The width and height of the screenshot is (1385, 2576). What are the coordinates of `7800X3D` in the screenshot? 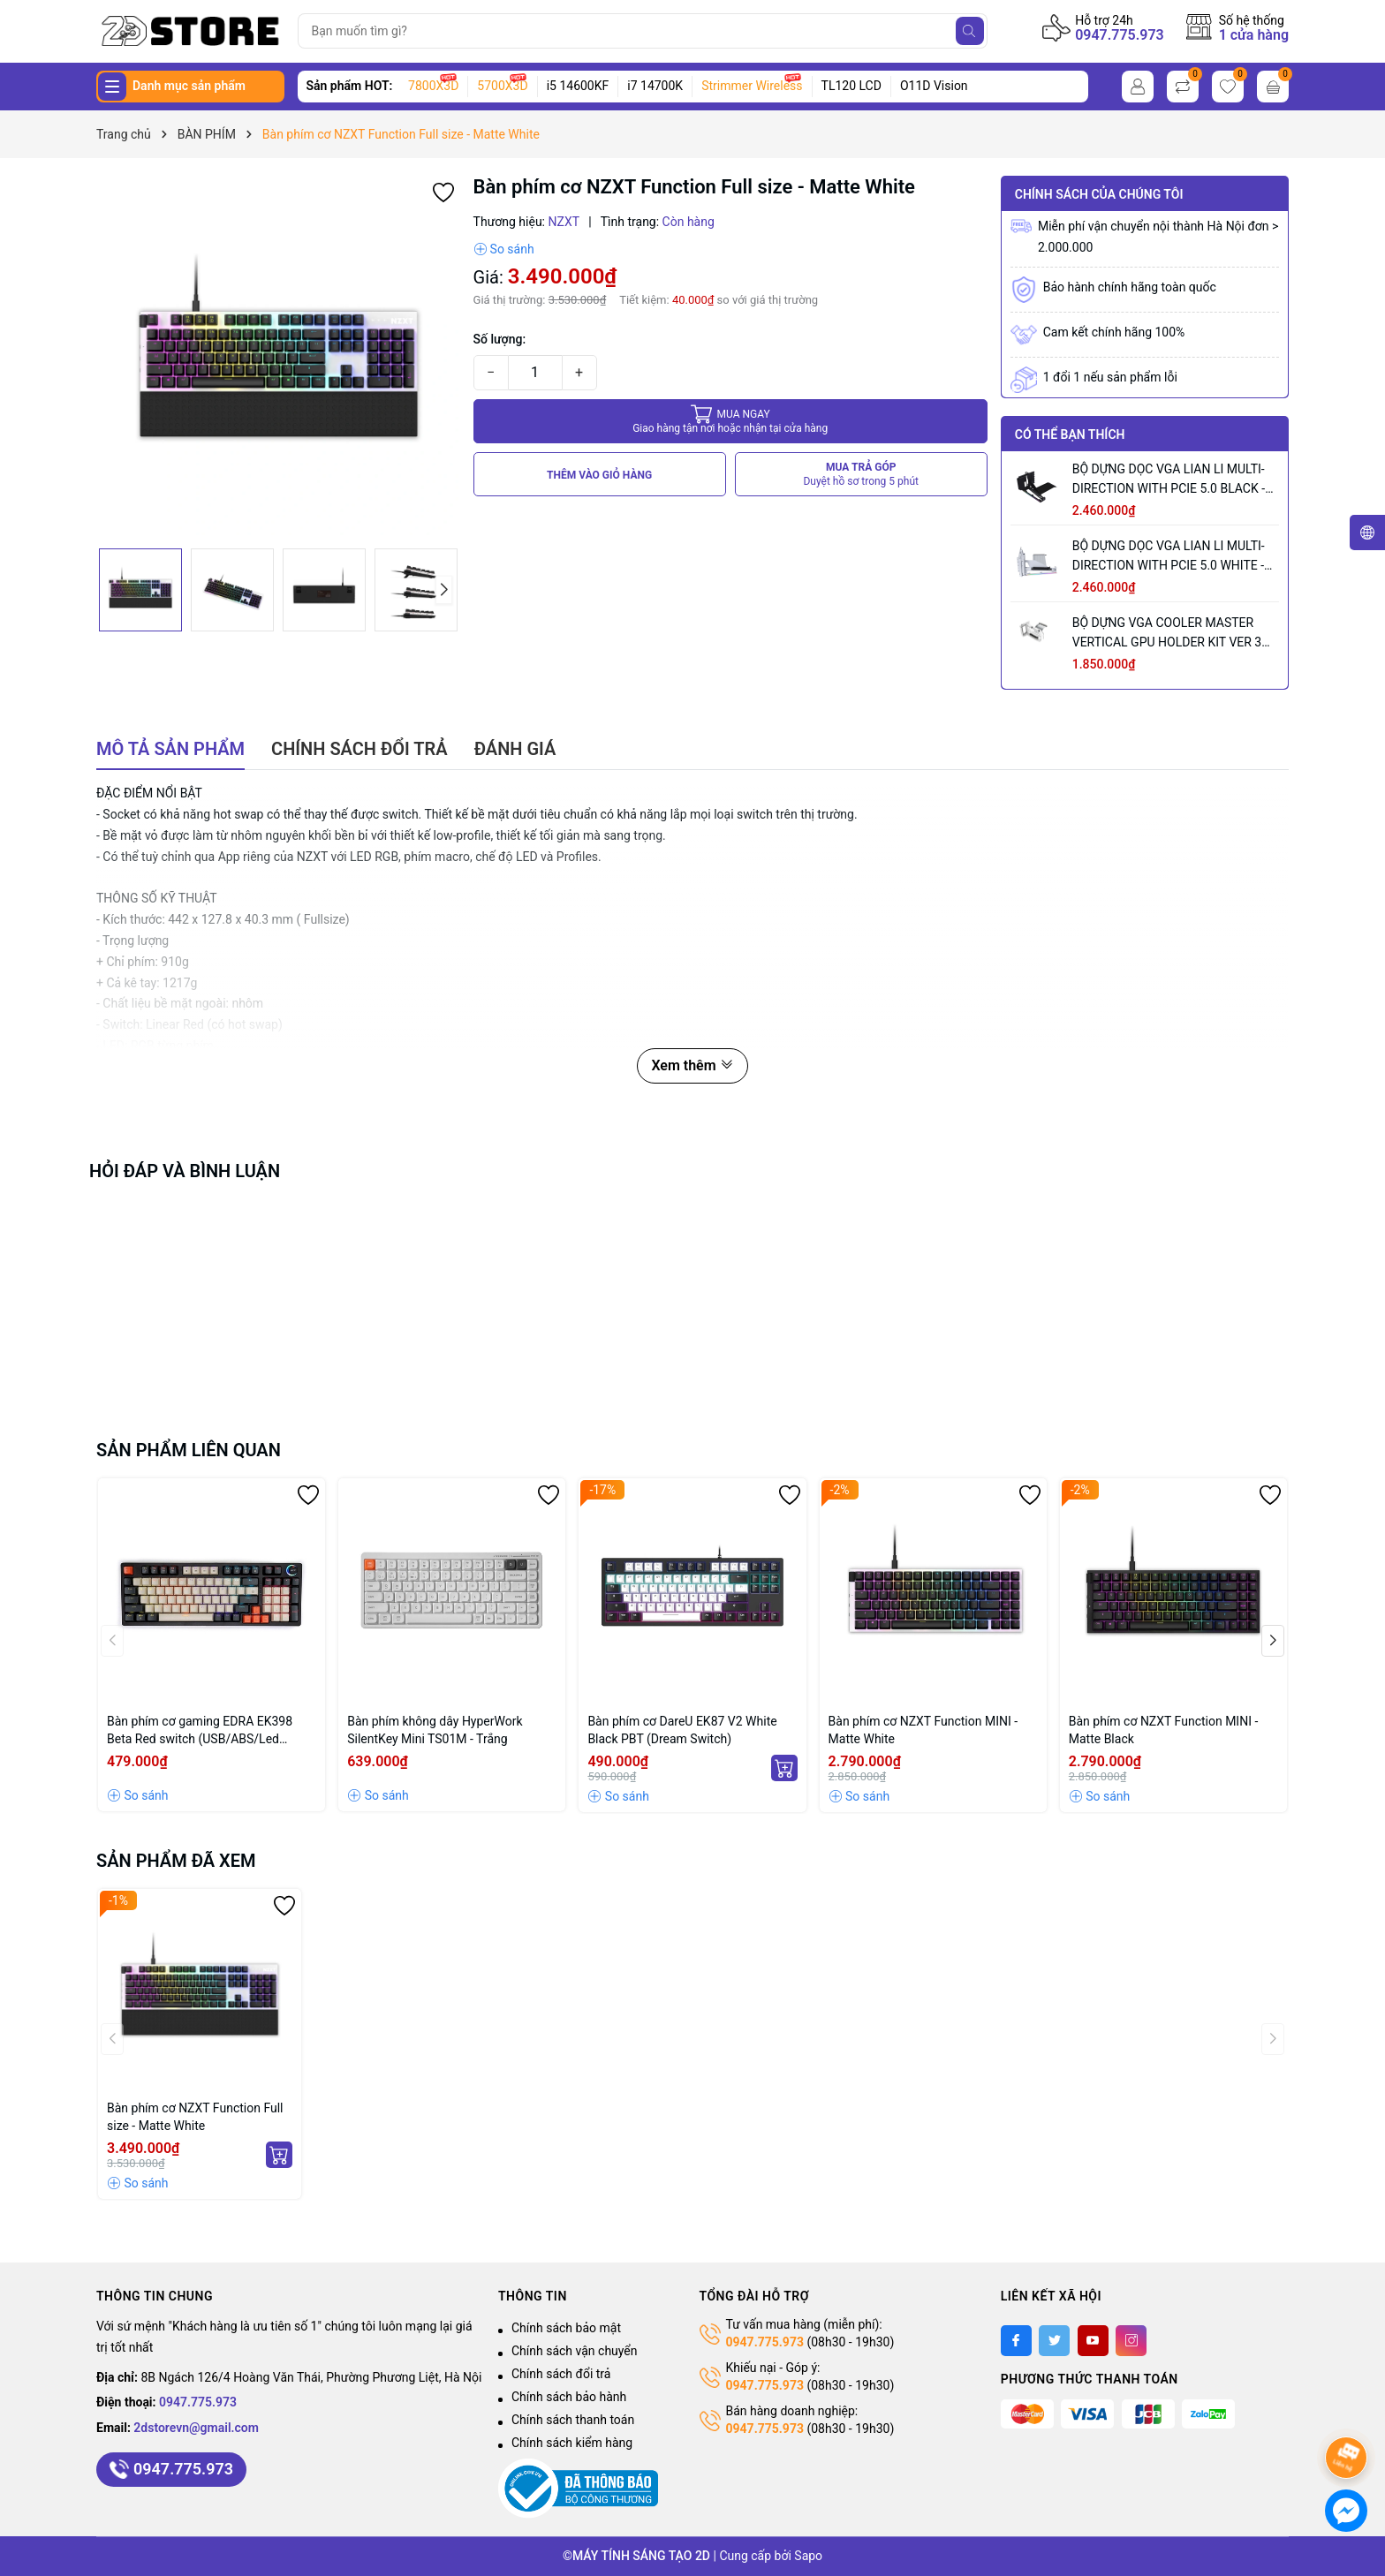 It's located at (433, 86).